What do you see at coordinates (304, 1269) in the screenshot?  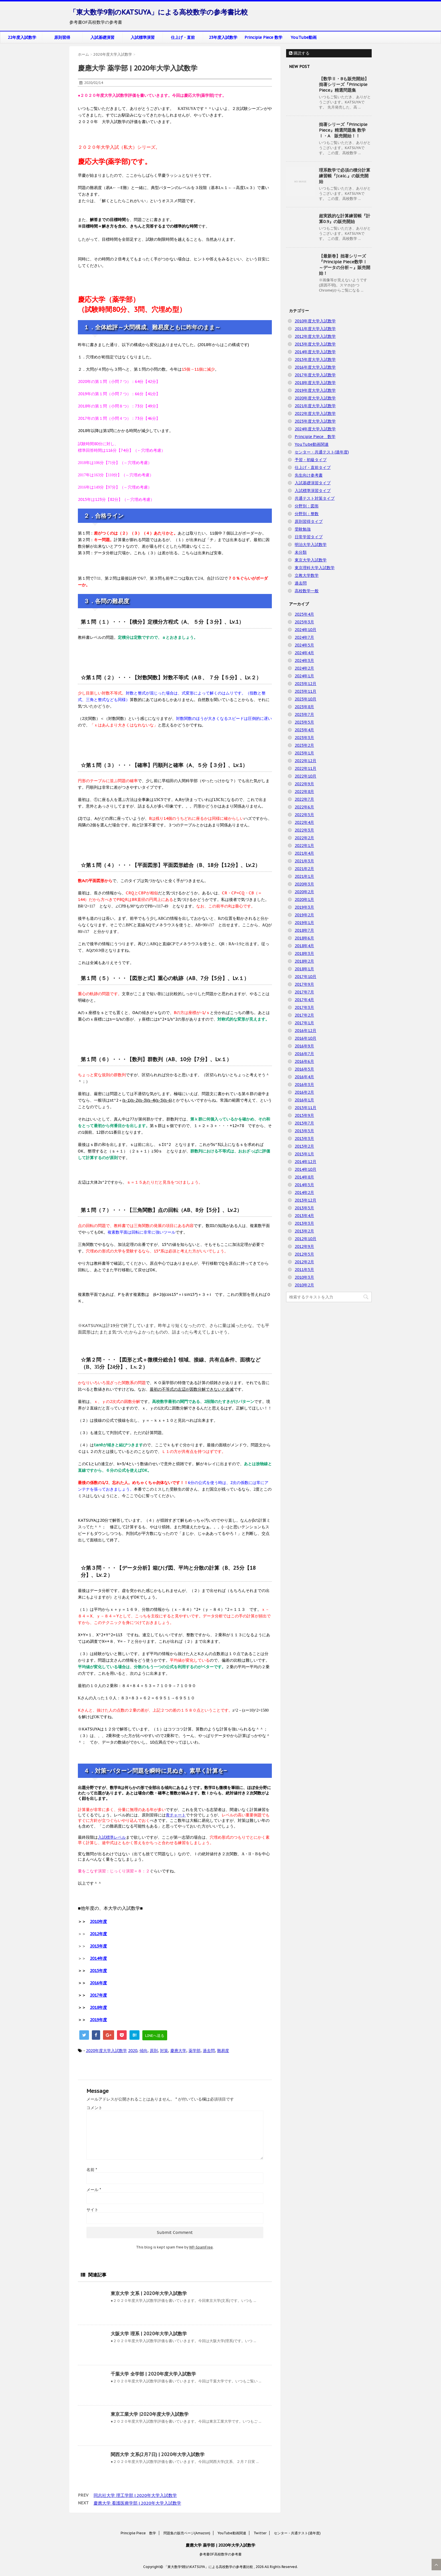 I see `2011年5月` at bounding box center [304, 1269].